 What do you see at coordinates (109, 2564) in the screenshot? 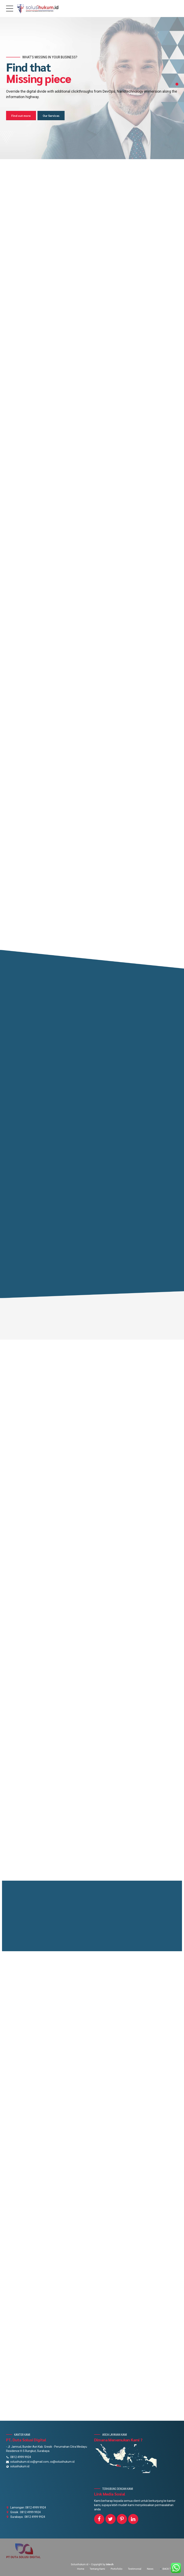
I see `Intech` at bounding box center [109, 2564].